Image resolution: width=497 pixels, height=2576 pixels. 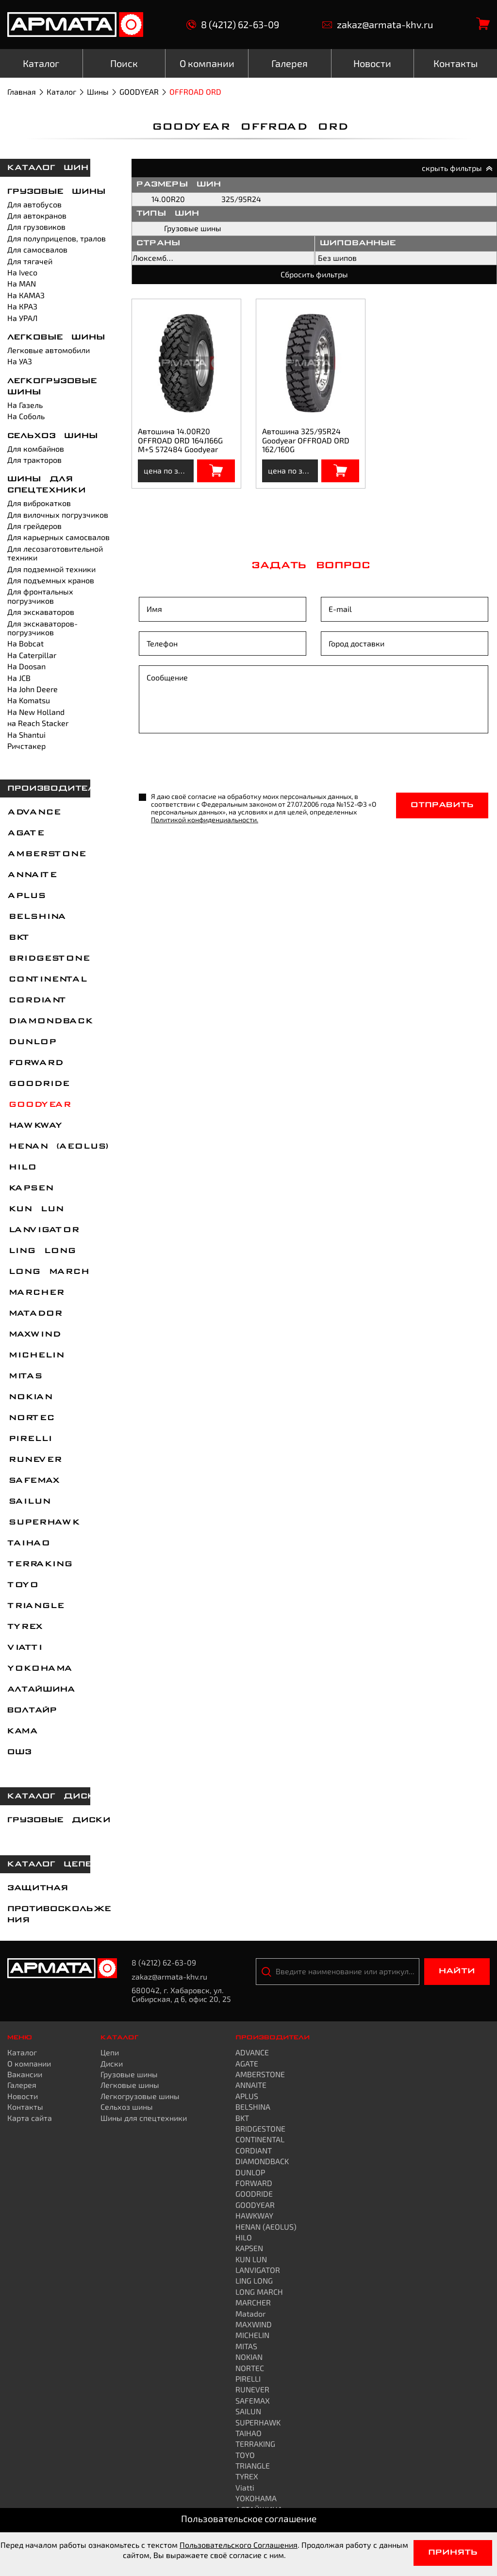 What do you see at coordinates (232, 24) in the screenshot?
I see `8 (4212) 62-63-09` at bounding box center [232, 24].